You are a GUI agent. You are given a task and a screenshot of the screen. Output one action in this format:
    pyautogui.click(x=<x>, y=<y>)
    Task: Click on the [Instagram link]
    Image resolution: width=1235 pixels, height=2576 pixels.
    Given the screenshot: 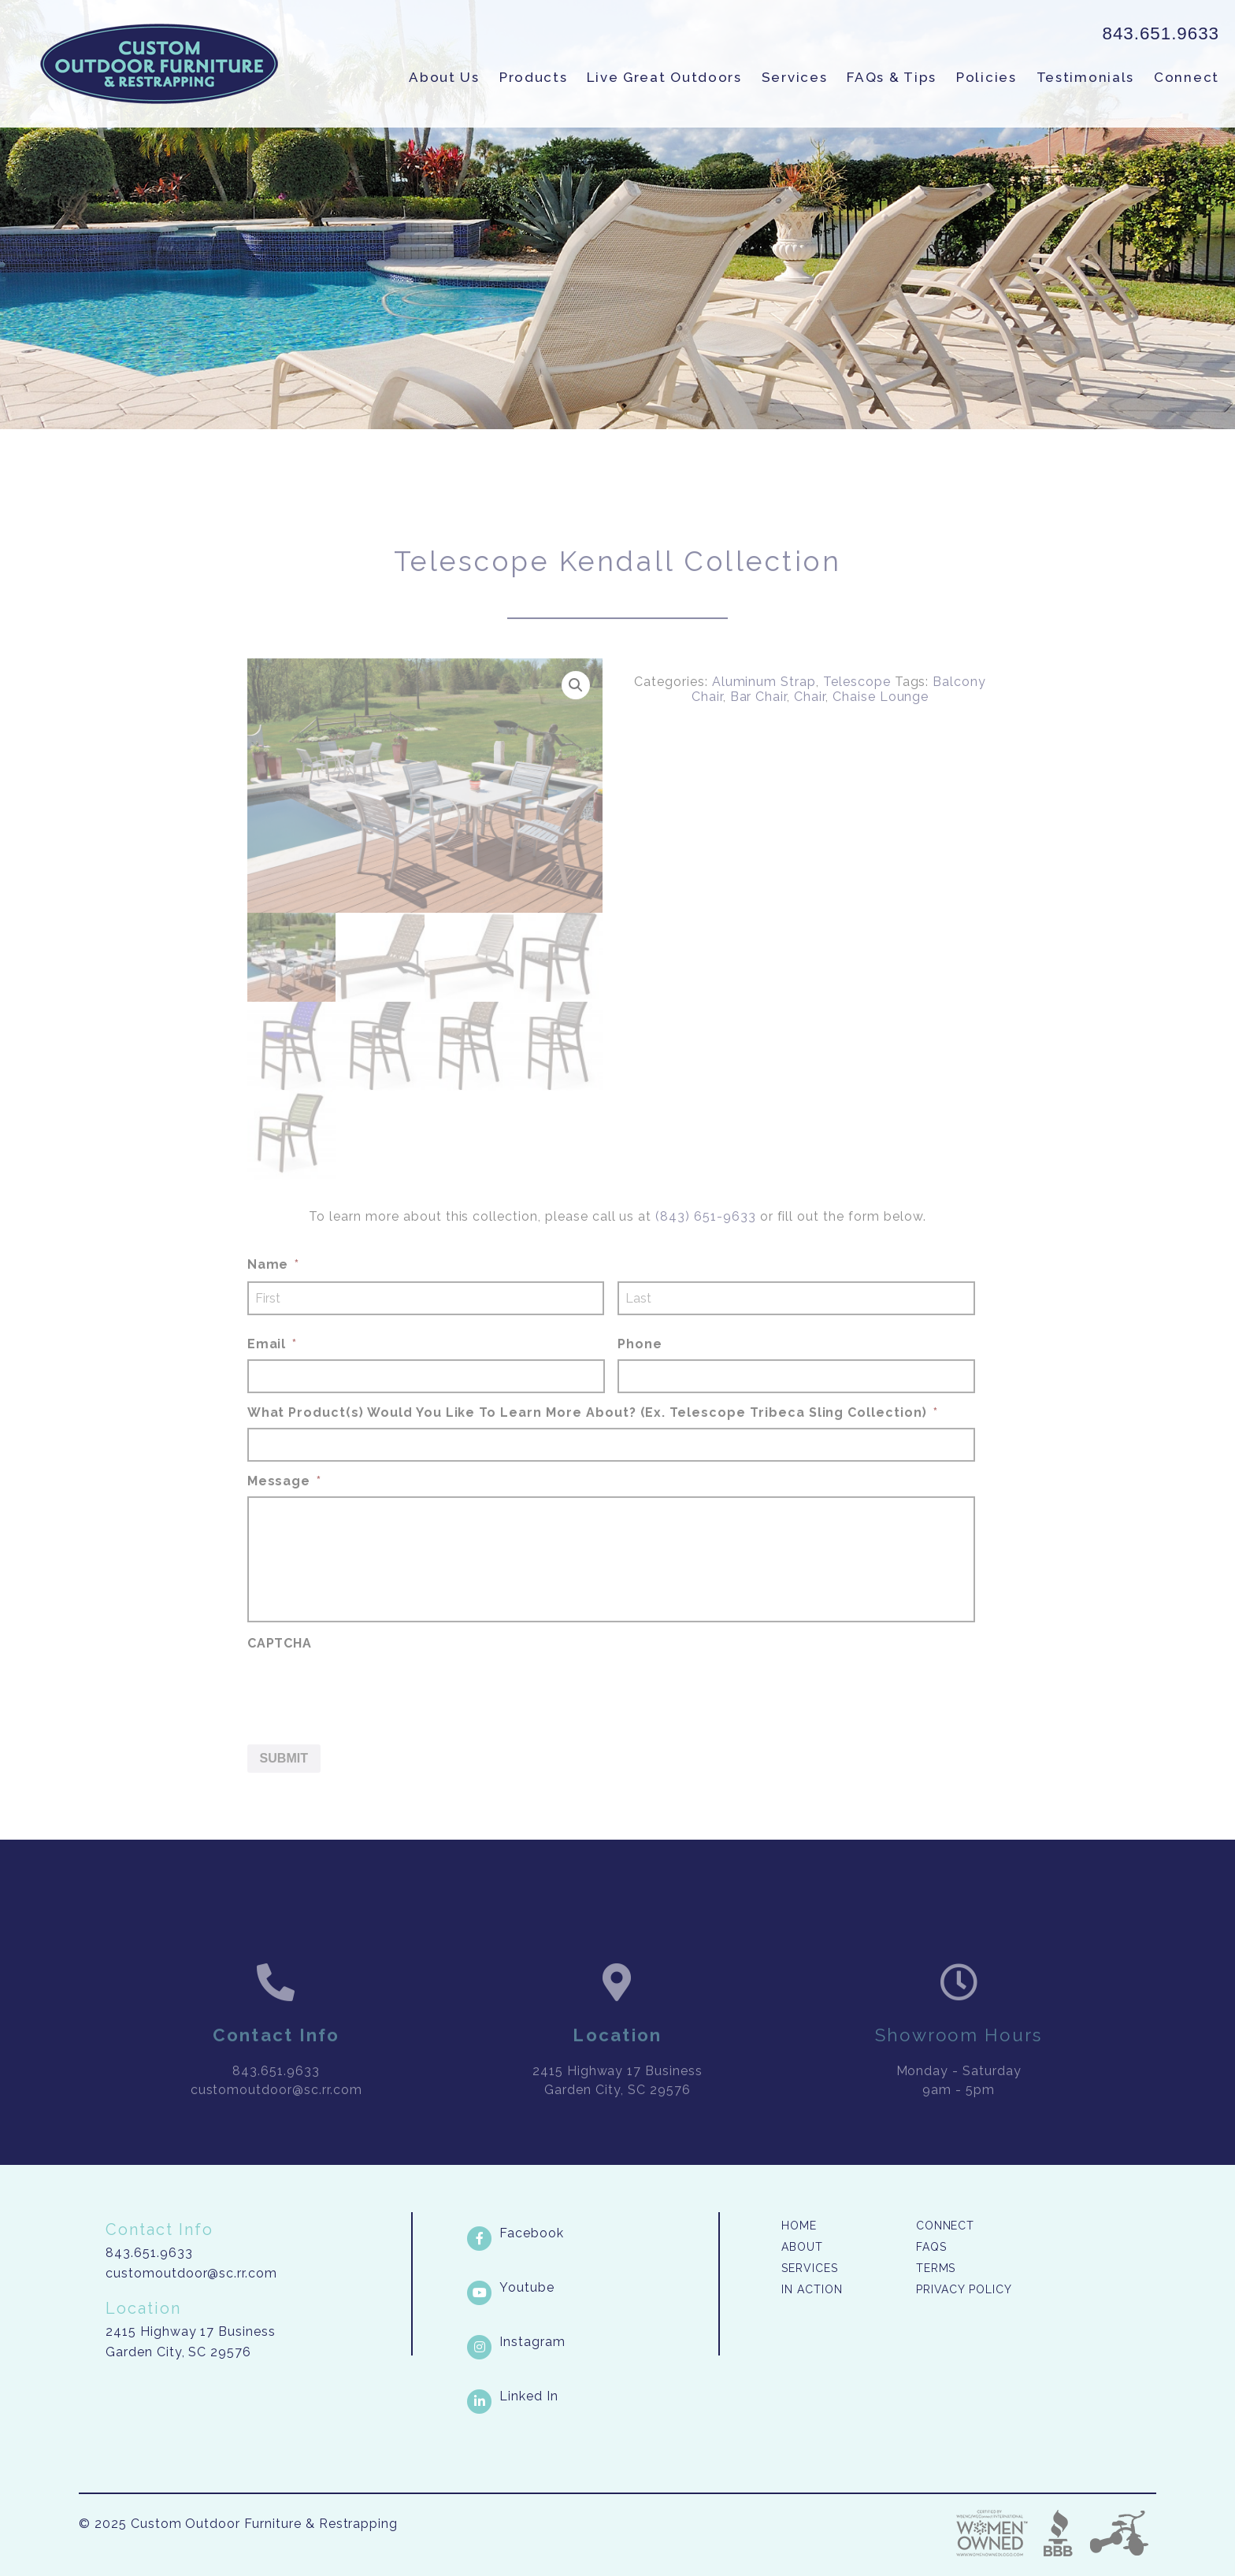 What is the action you would take?
    pyautogui.click(x=591, y=2342)
    